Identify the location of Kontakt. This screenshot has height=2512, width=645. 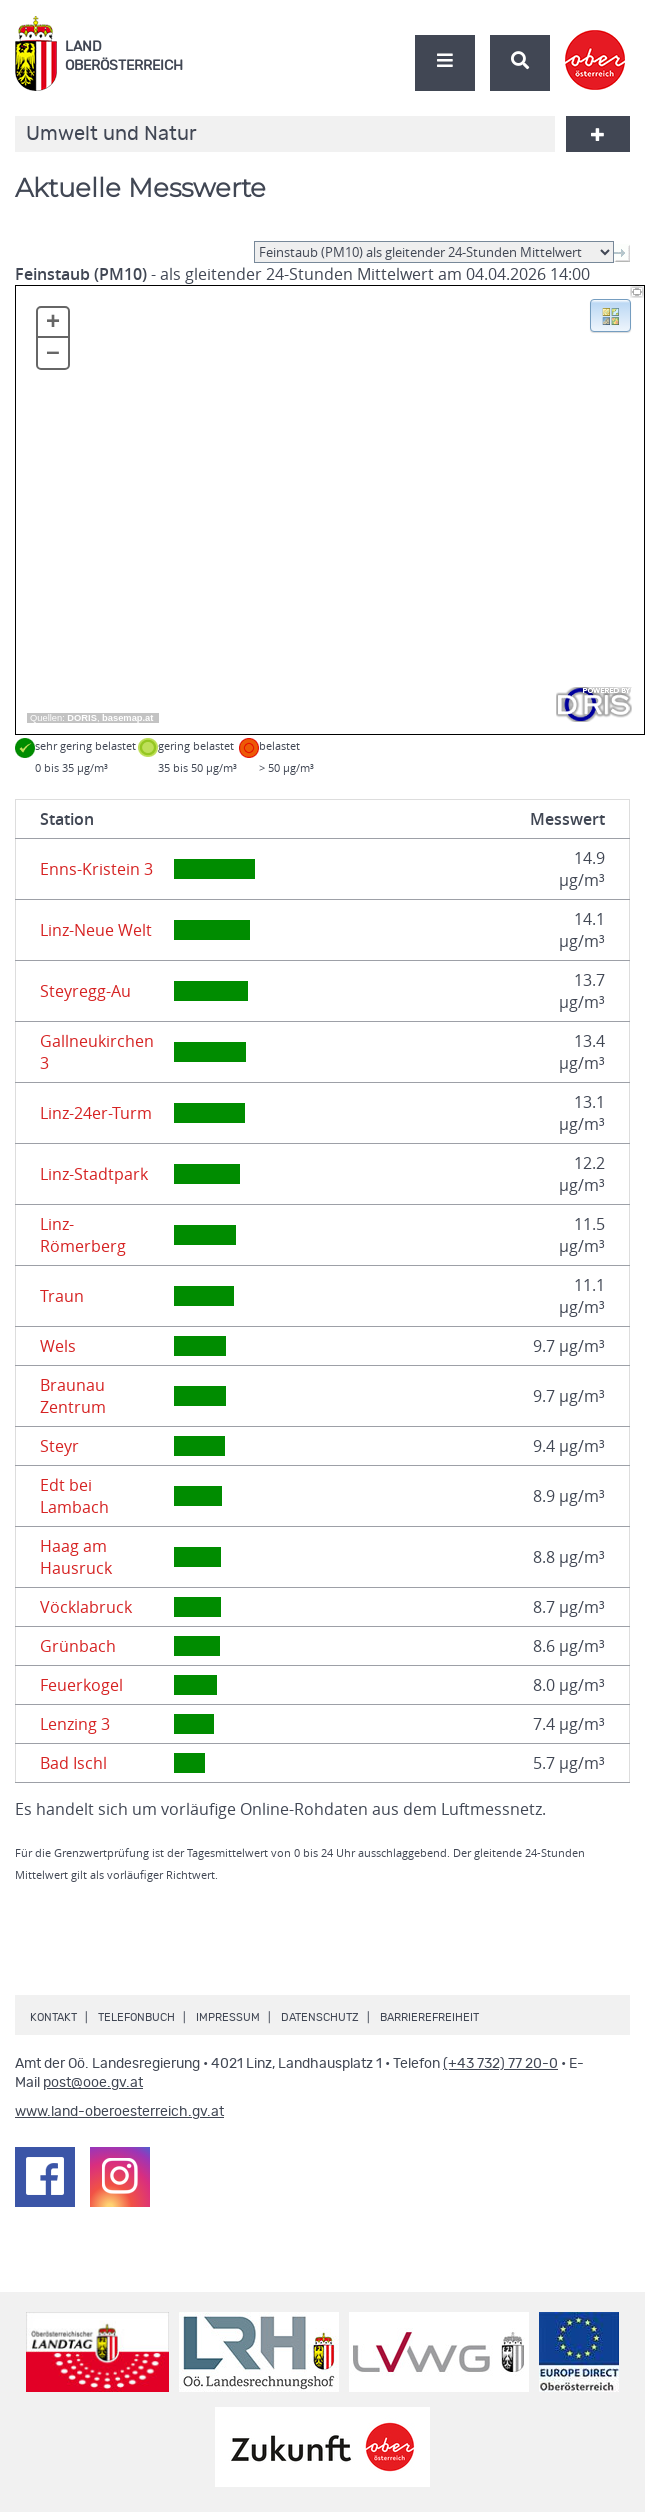
(53, 2017).